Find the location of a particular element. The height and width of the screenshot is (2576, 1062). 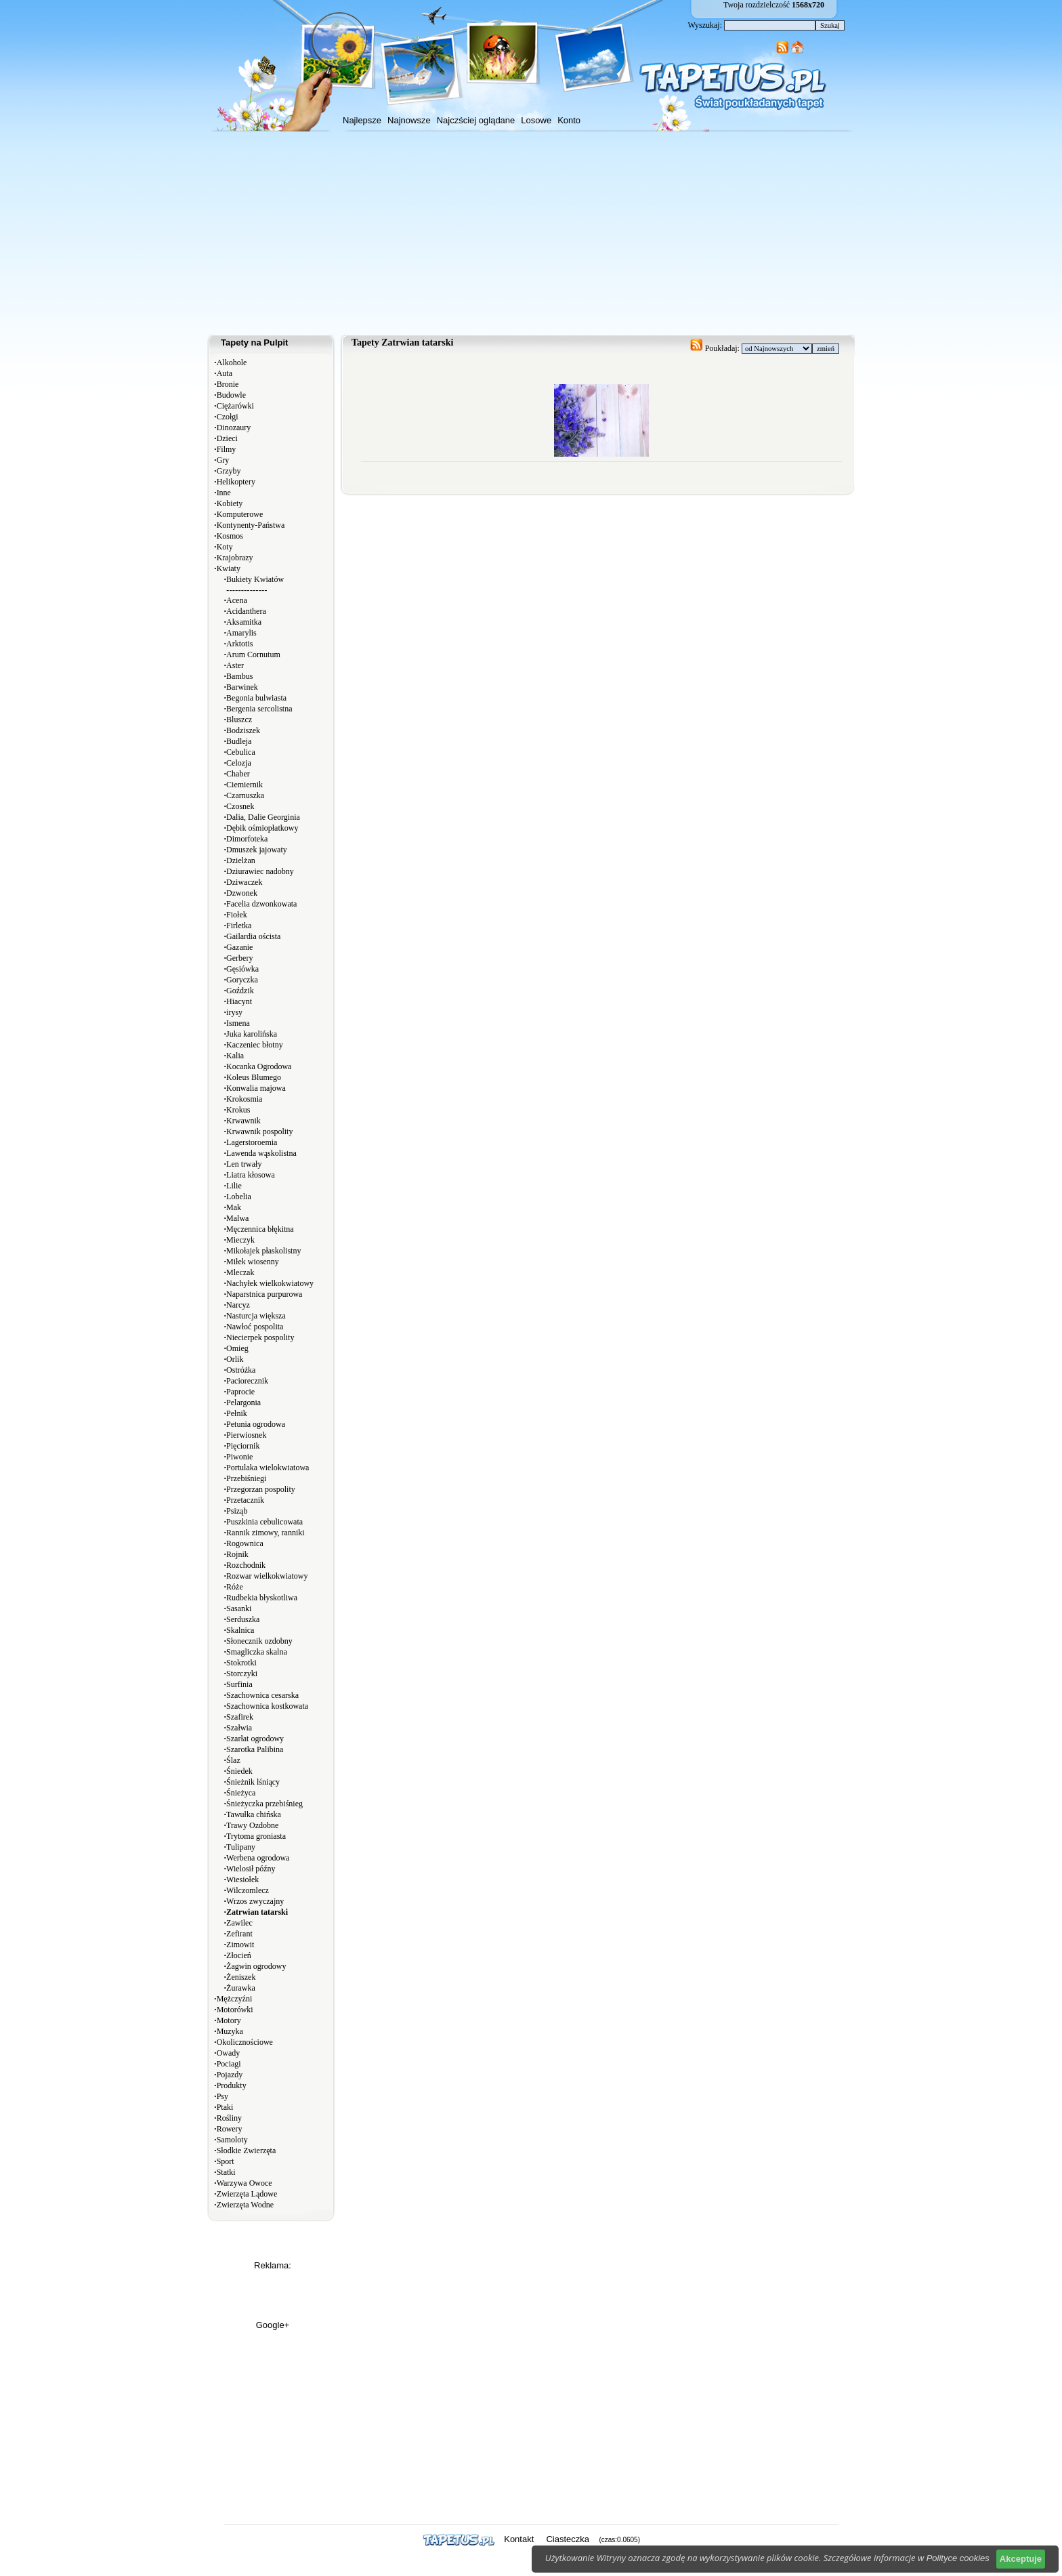

Konto is located at coordinates (568, 120).